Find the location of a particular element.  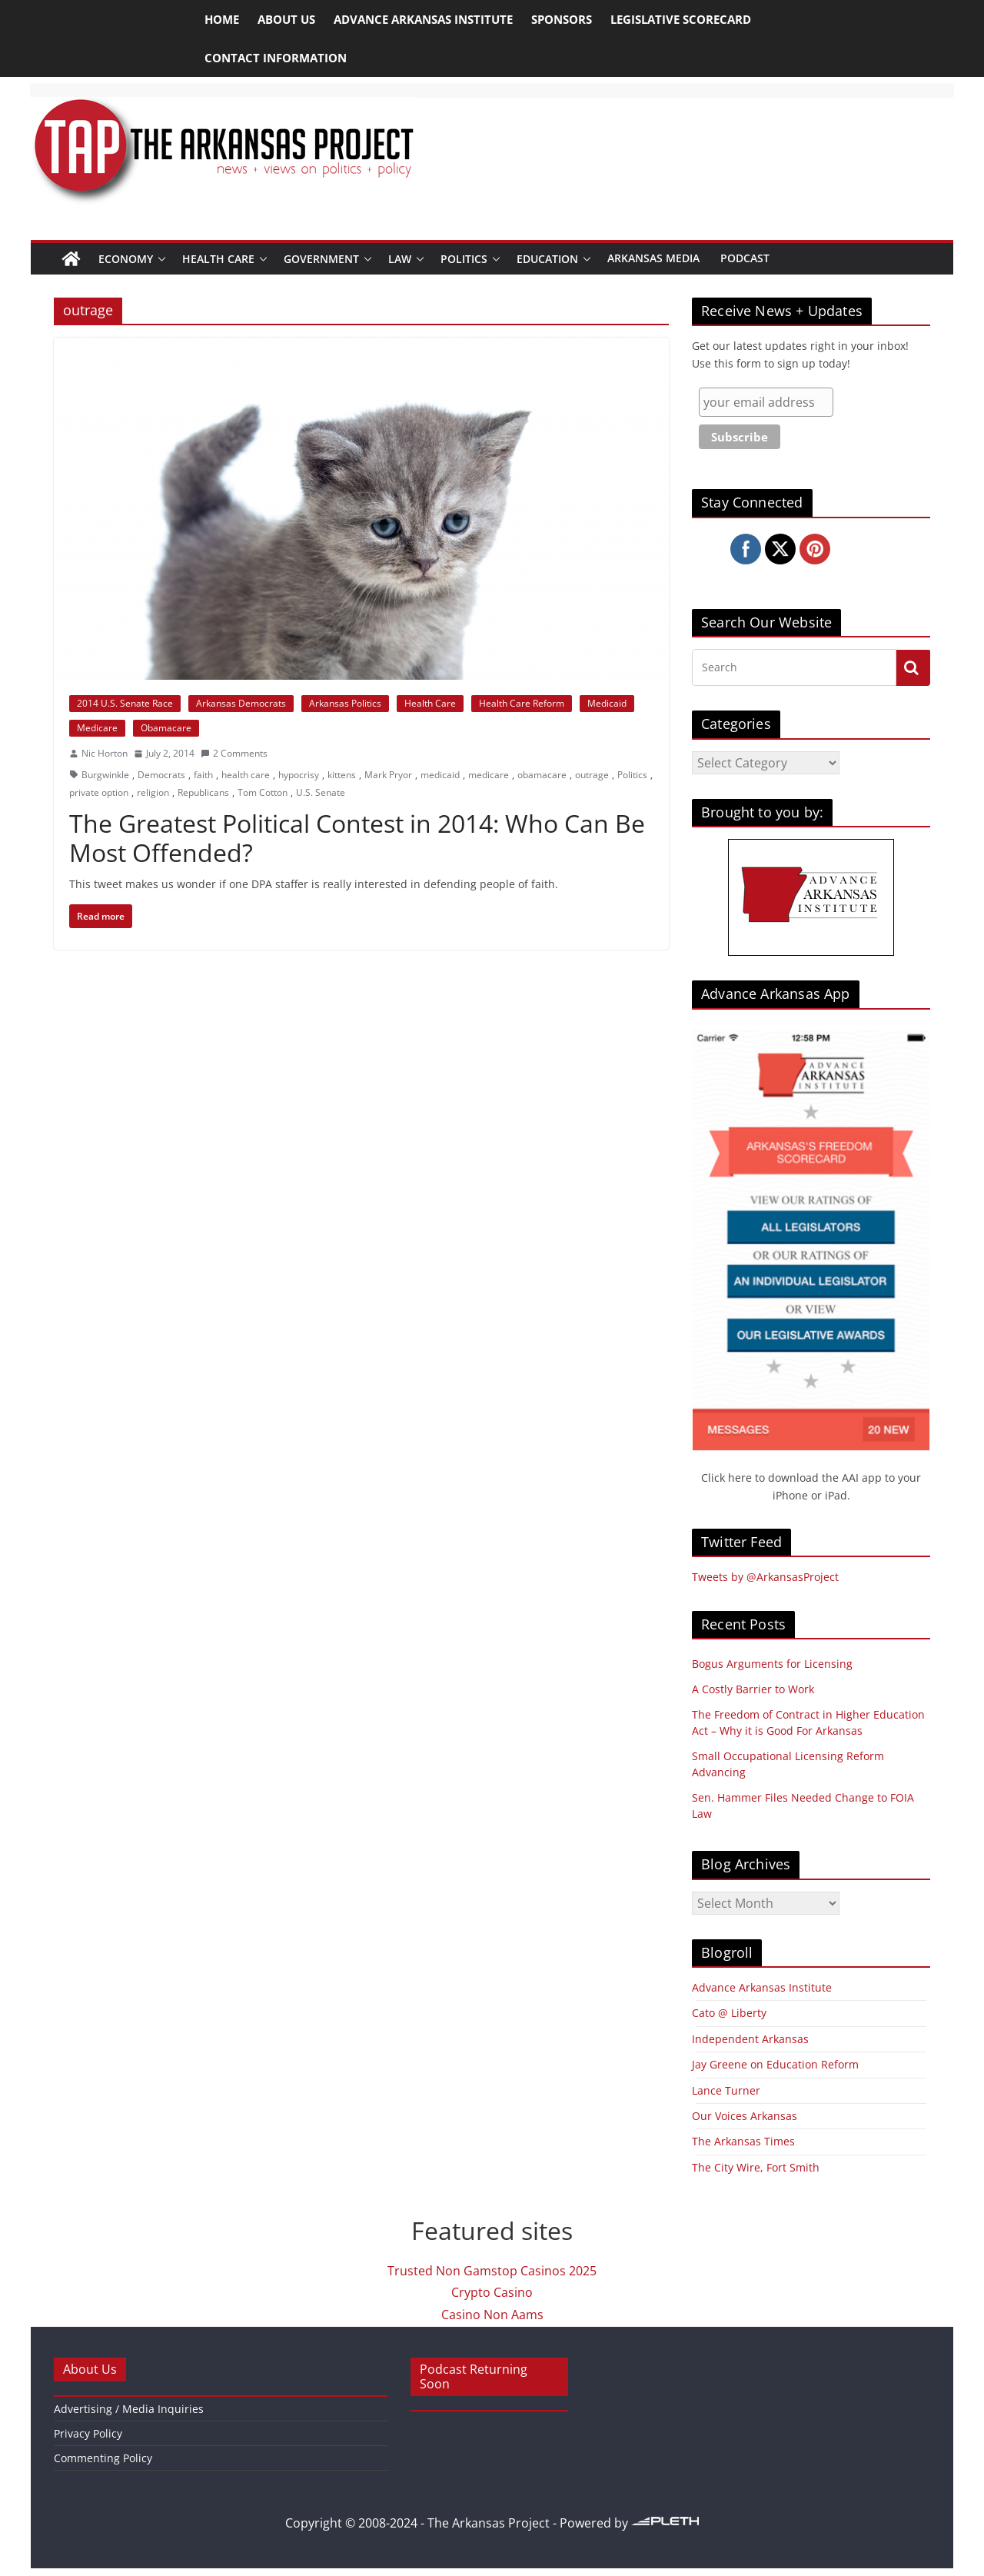

kittens is located at coordinates (341, 774).